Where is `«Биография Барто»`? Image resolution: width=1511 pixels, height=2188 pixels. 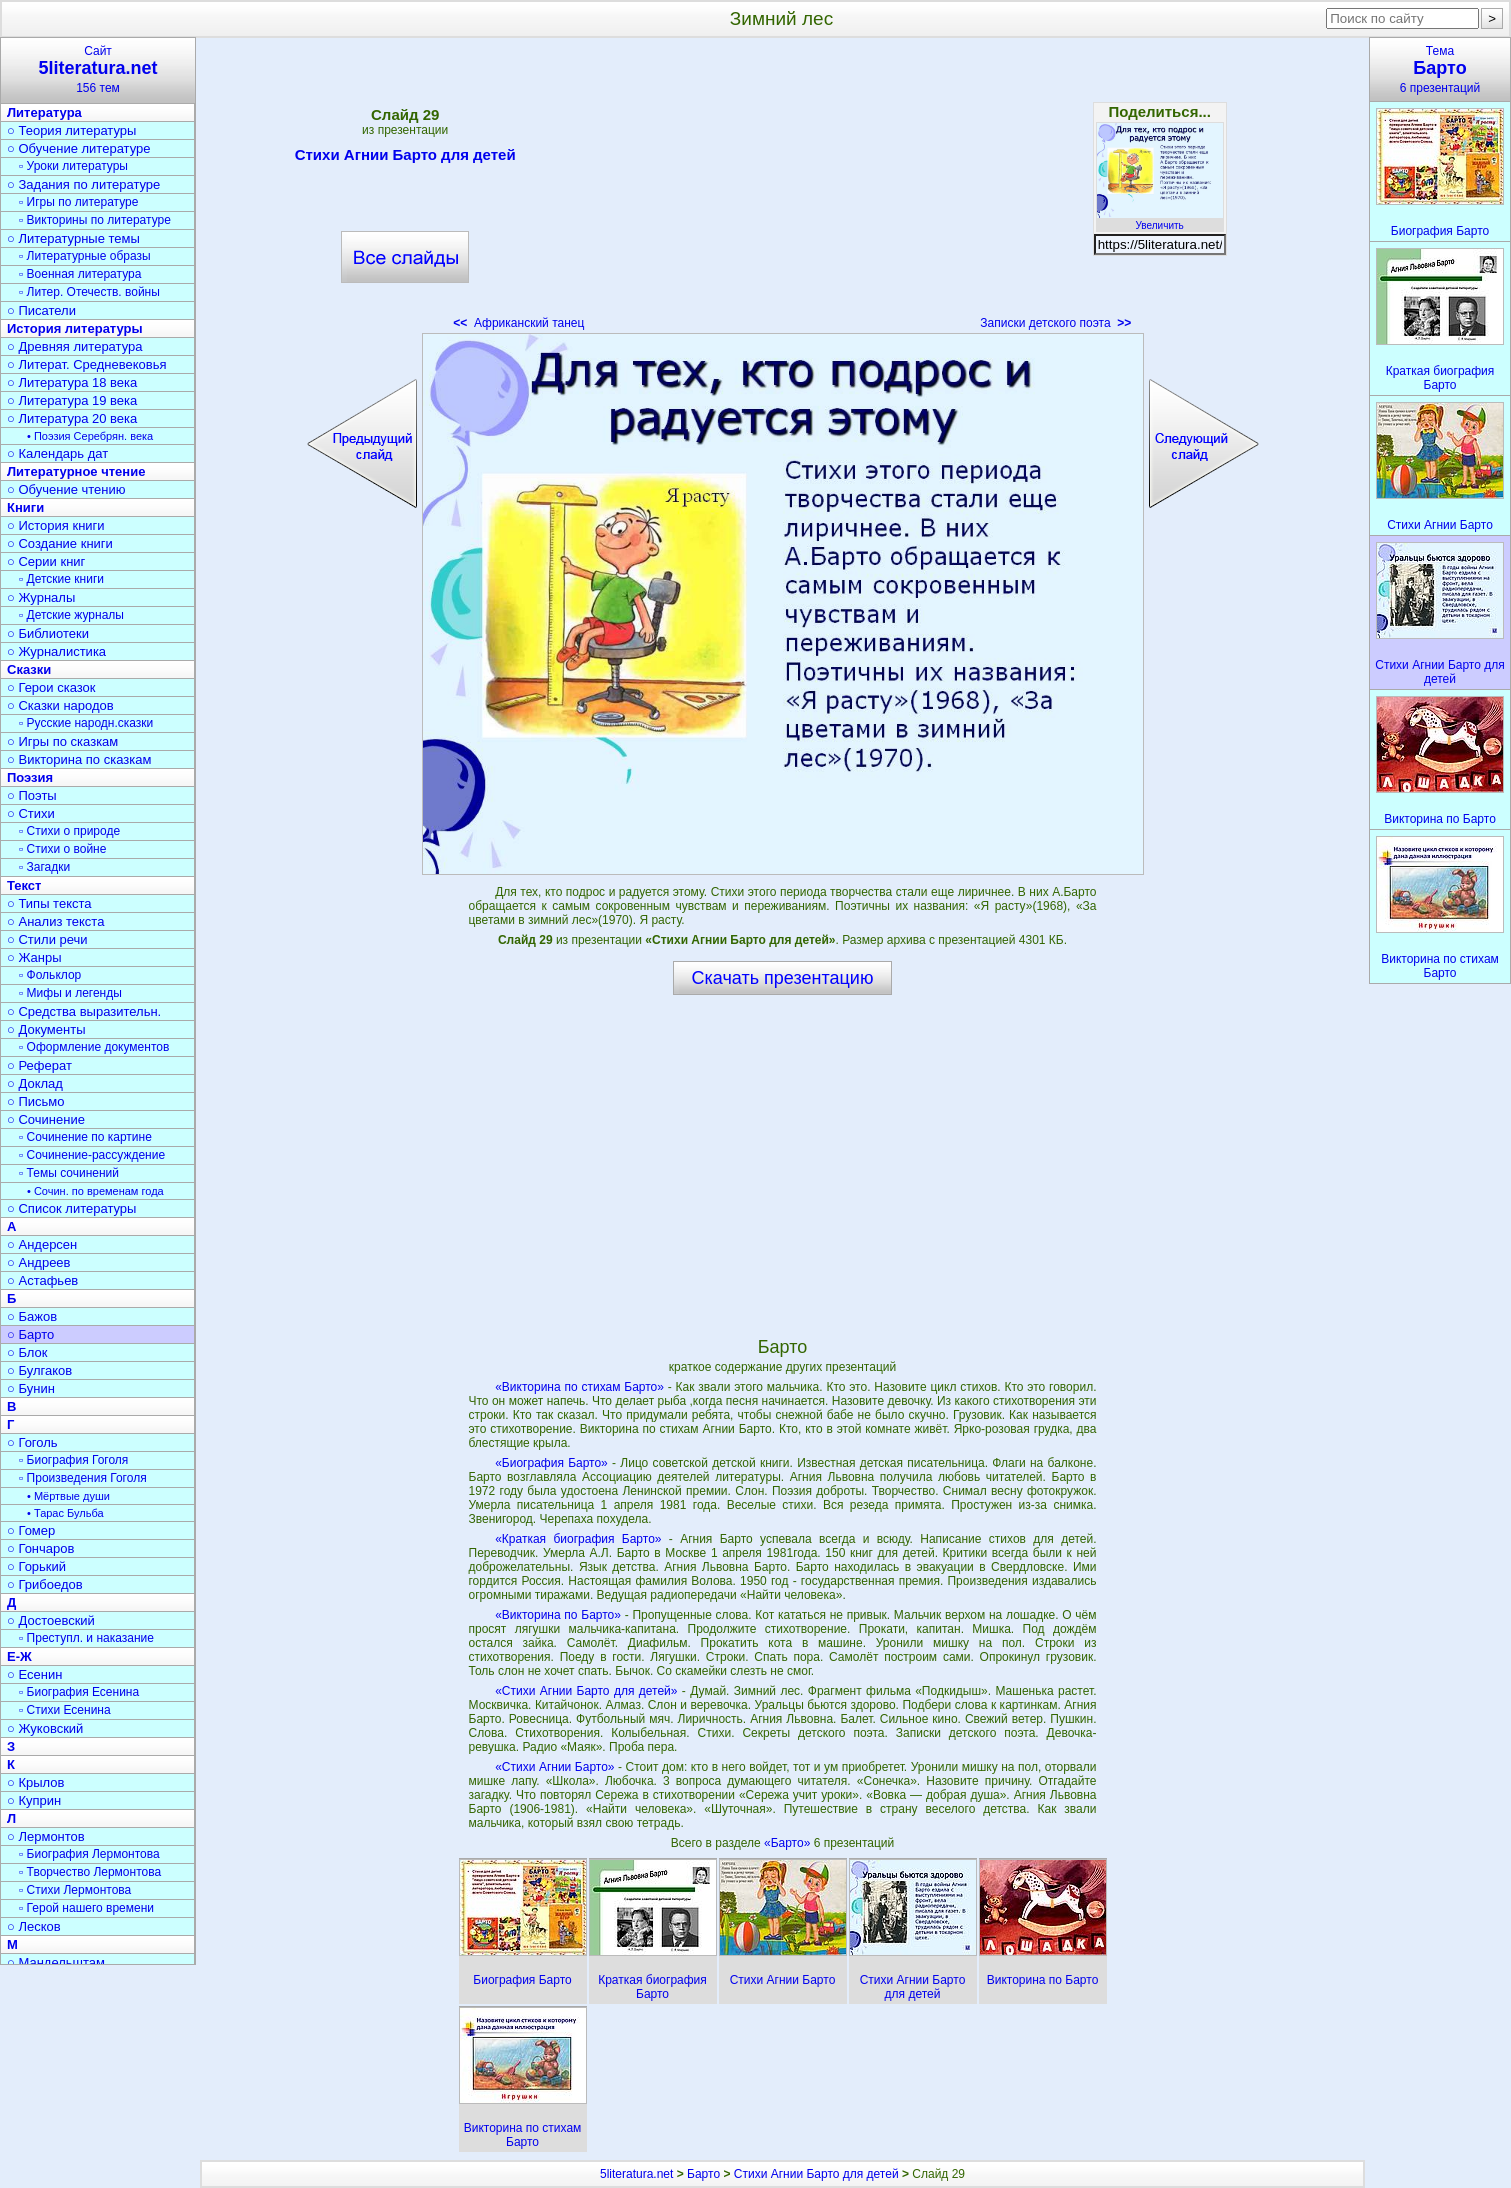 «Биография Барто» is located at coordinates (551, 1463).